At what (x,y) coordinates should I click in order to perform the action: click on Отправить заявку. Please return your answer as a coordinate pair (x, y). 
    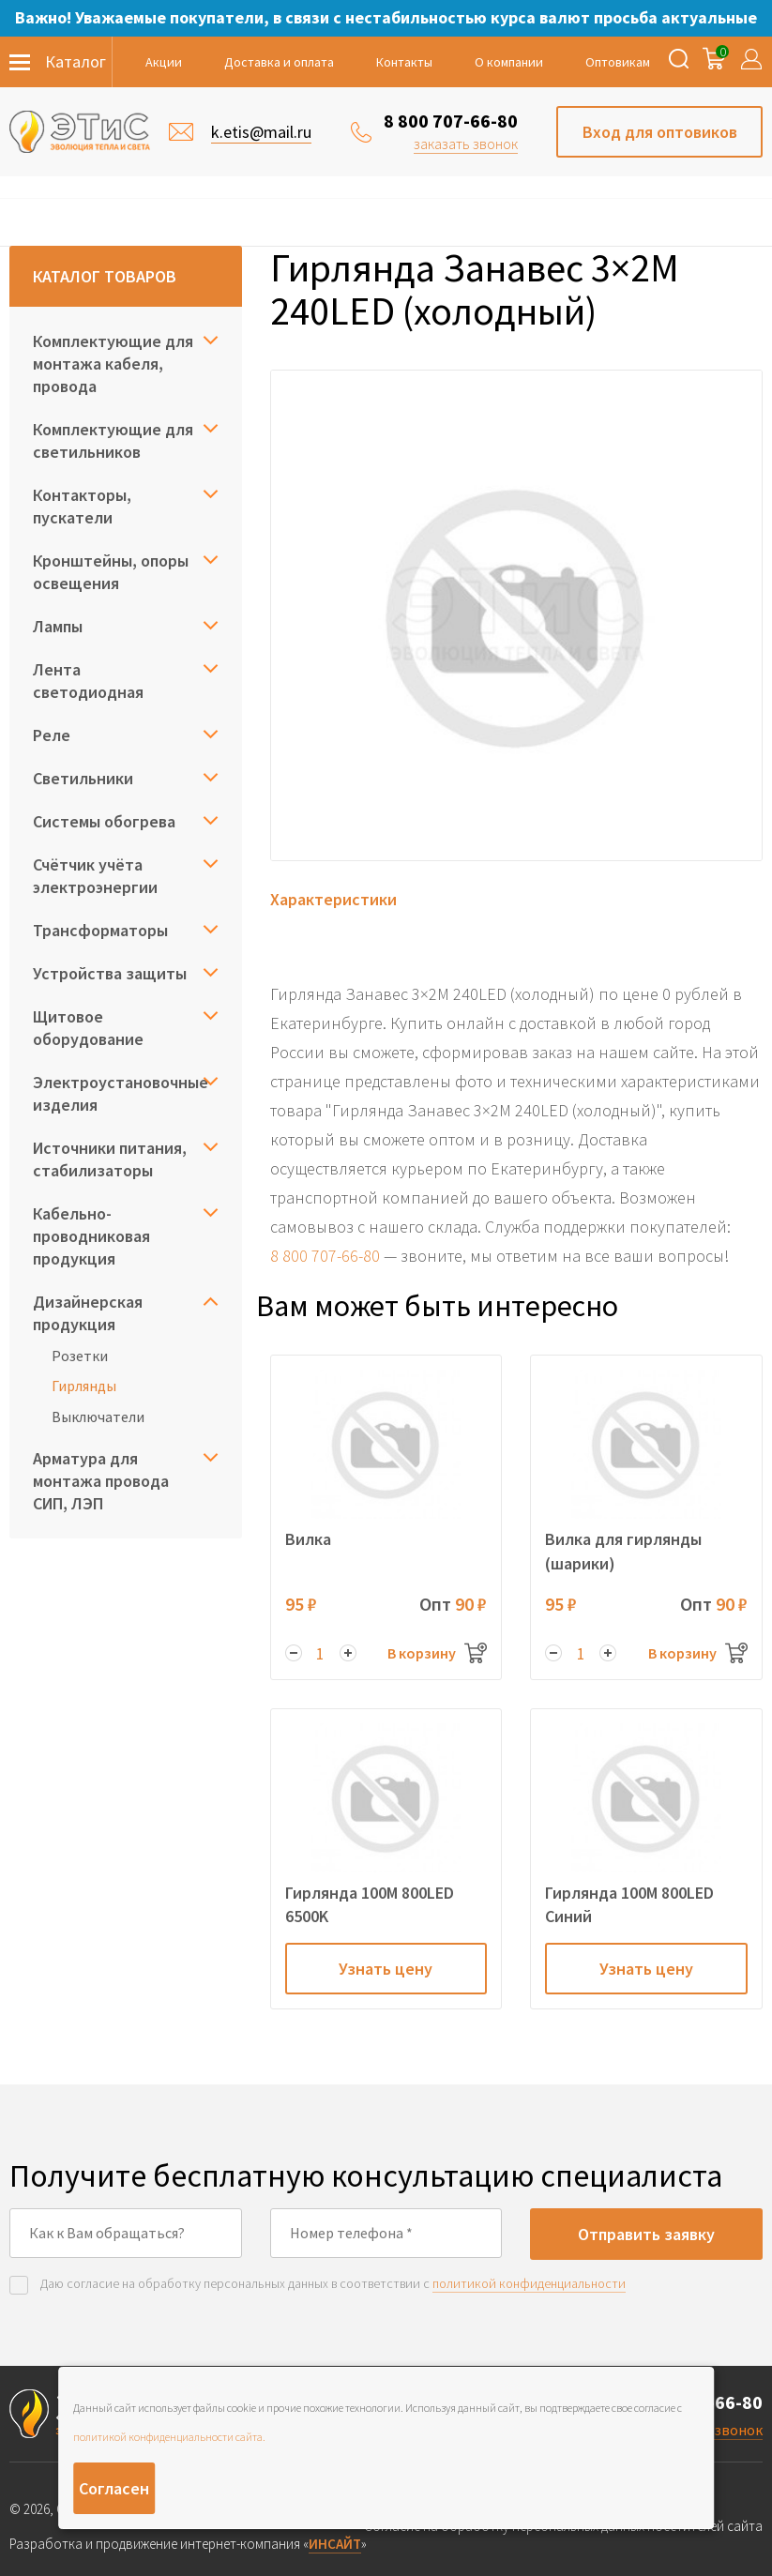
    Looking at the image, I should click on (646, 2234).